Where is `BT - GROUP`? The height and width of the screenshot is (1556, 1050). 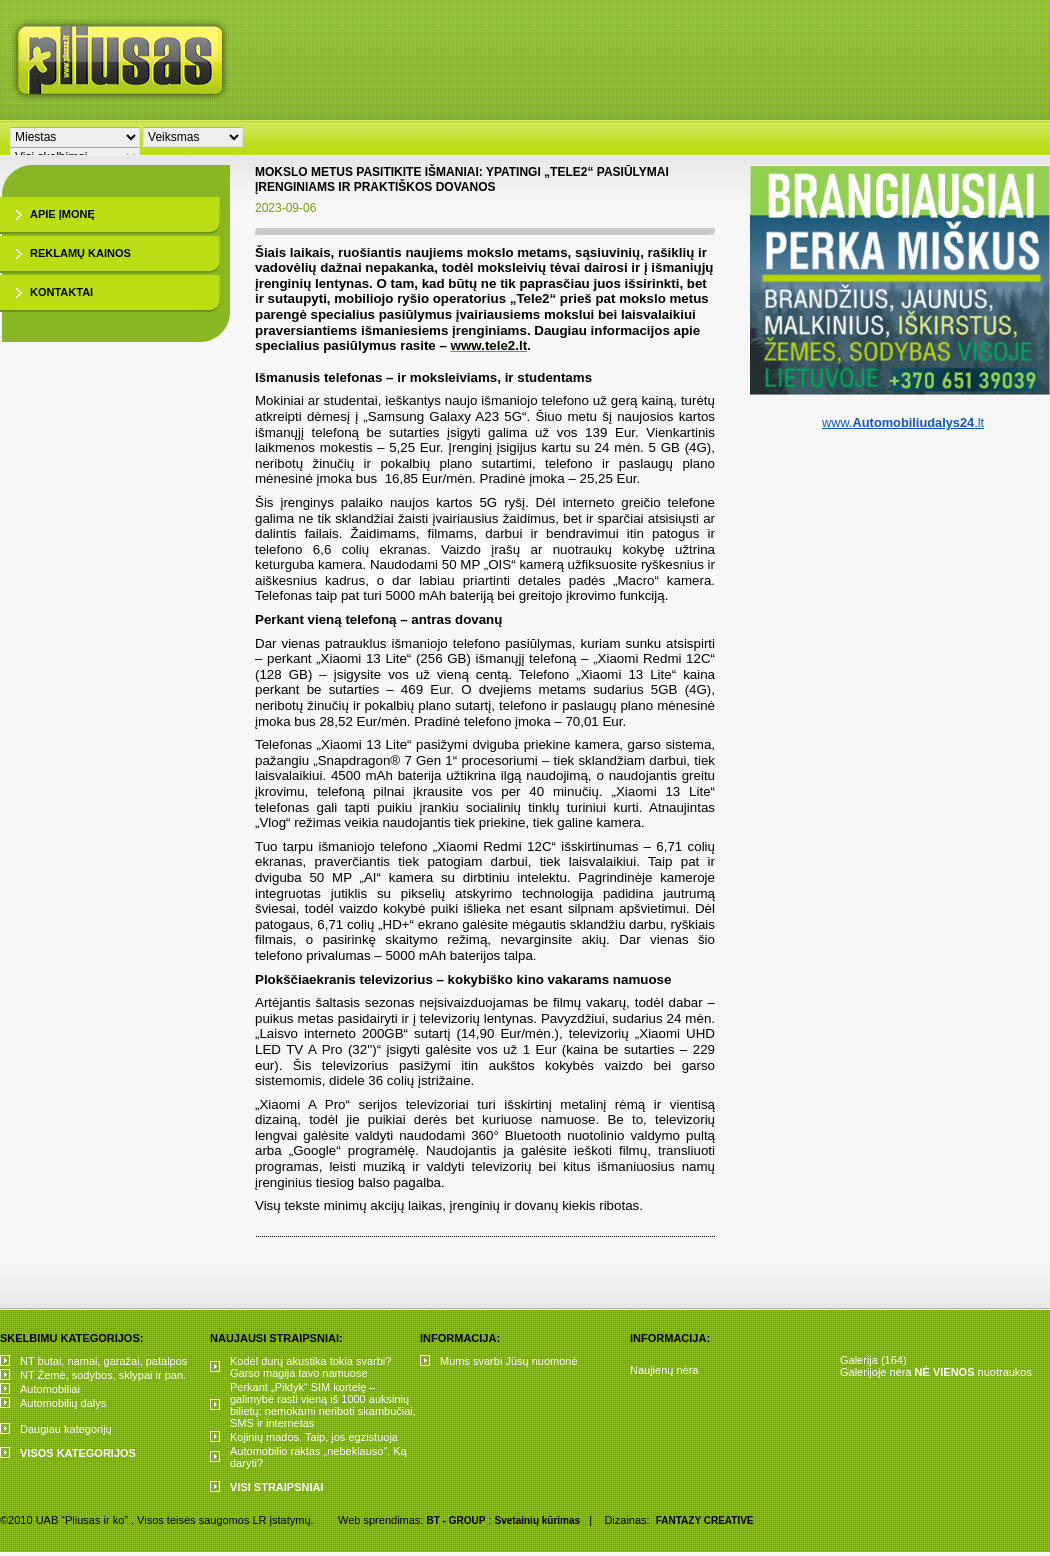 BT - GROUP is located at coordinates (455, 1520).